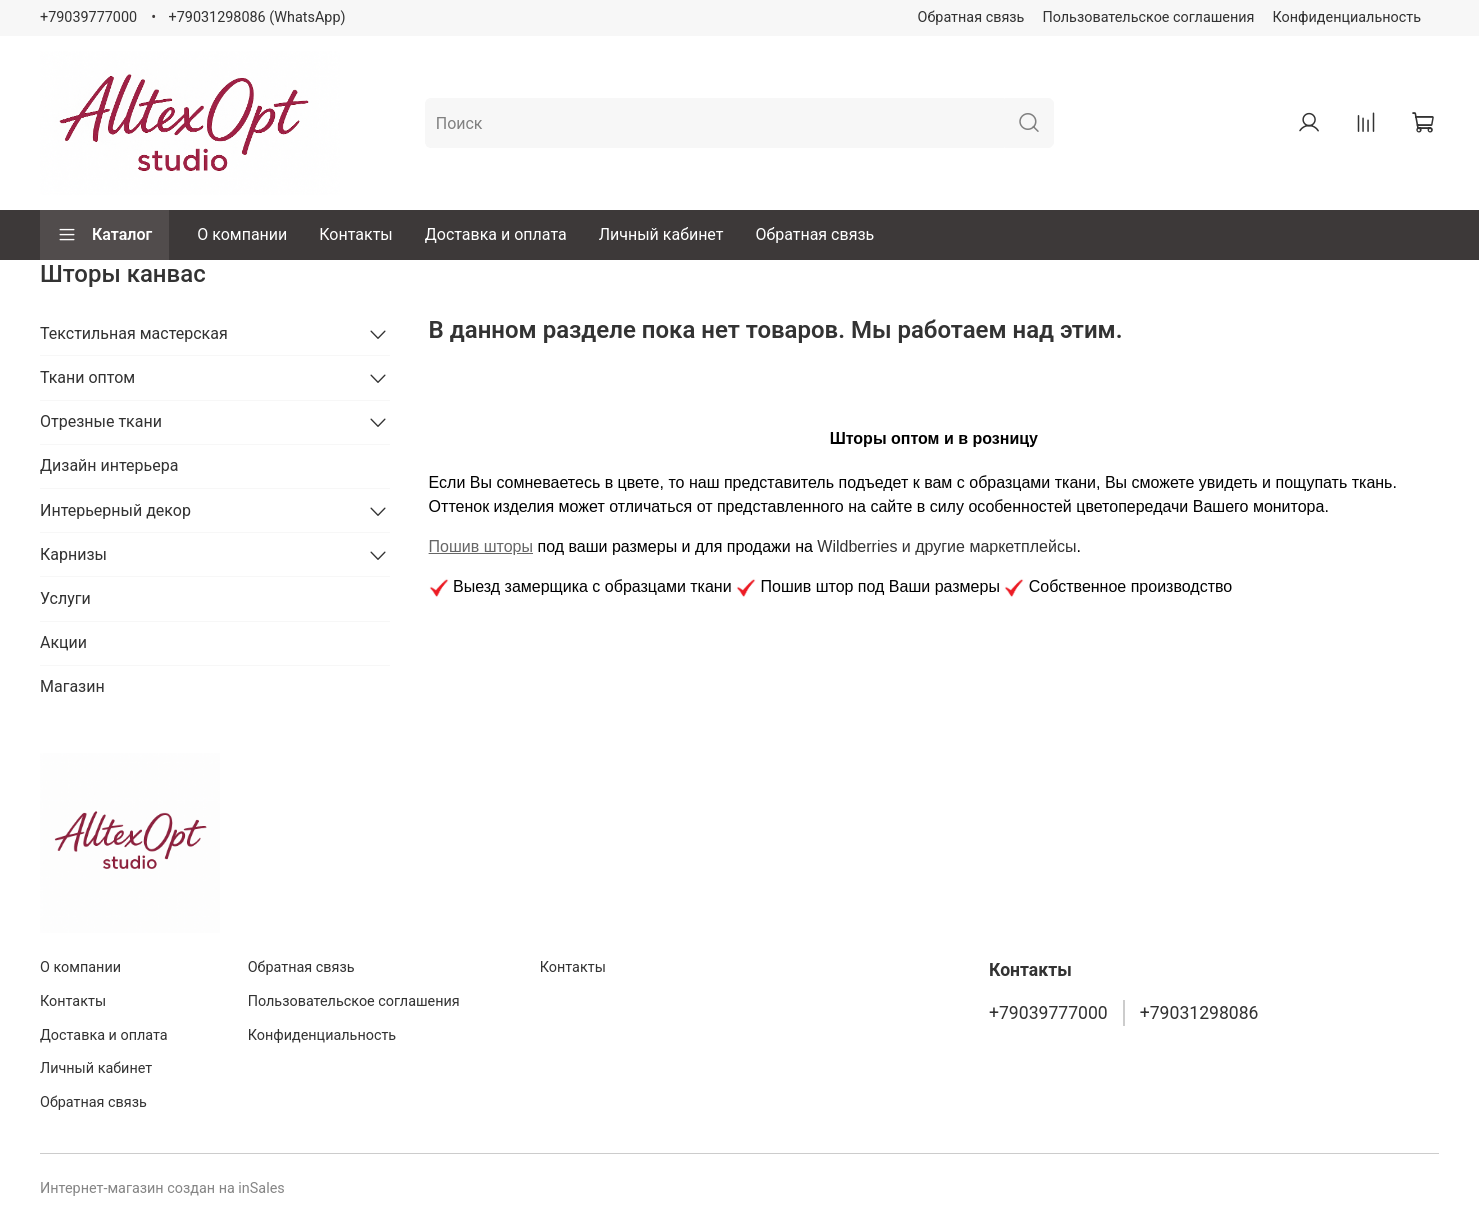  I want to click on Услуги, so click(65, 598).